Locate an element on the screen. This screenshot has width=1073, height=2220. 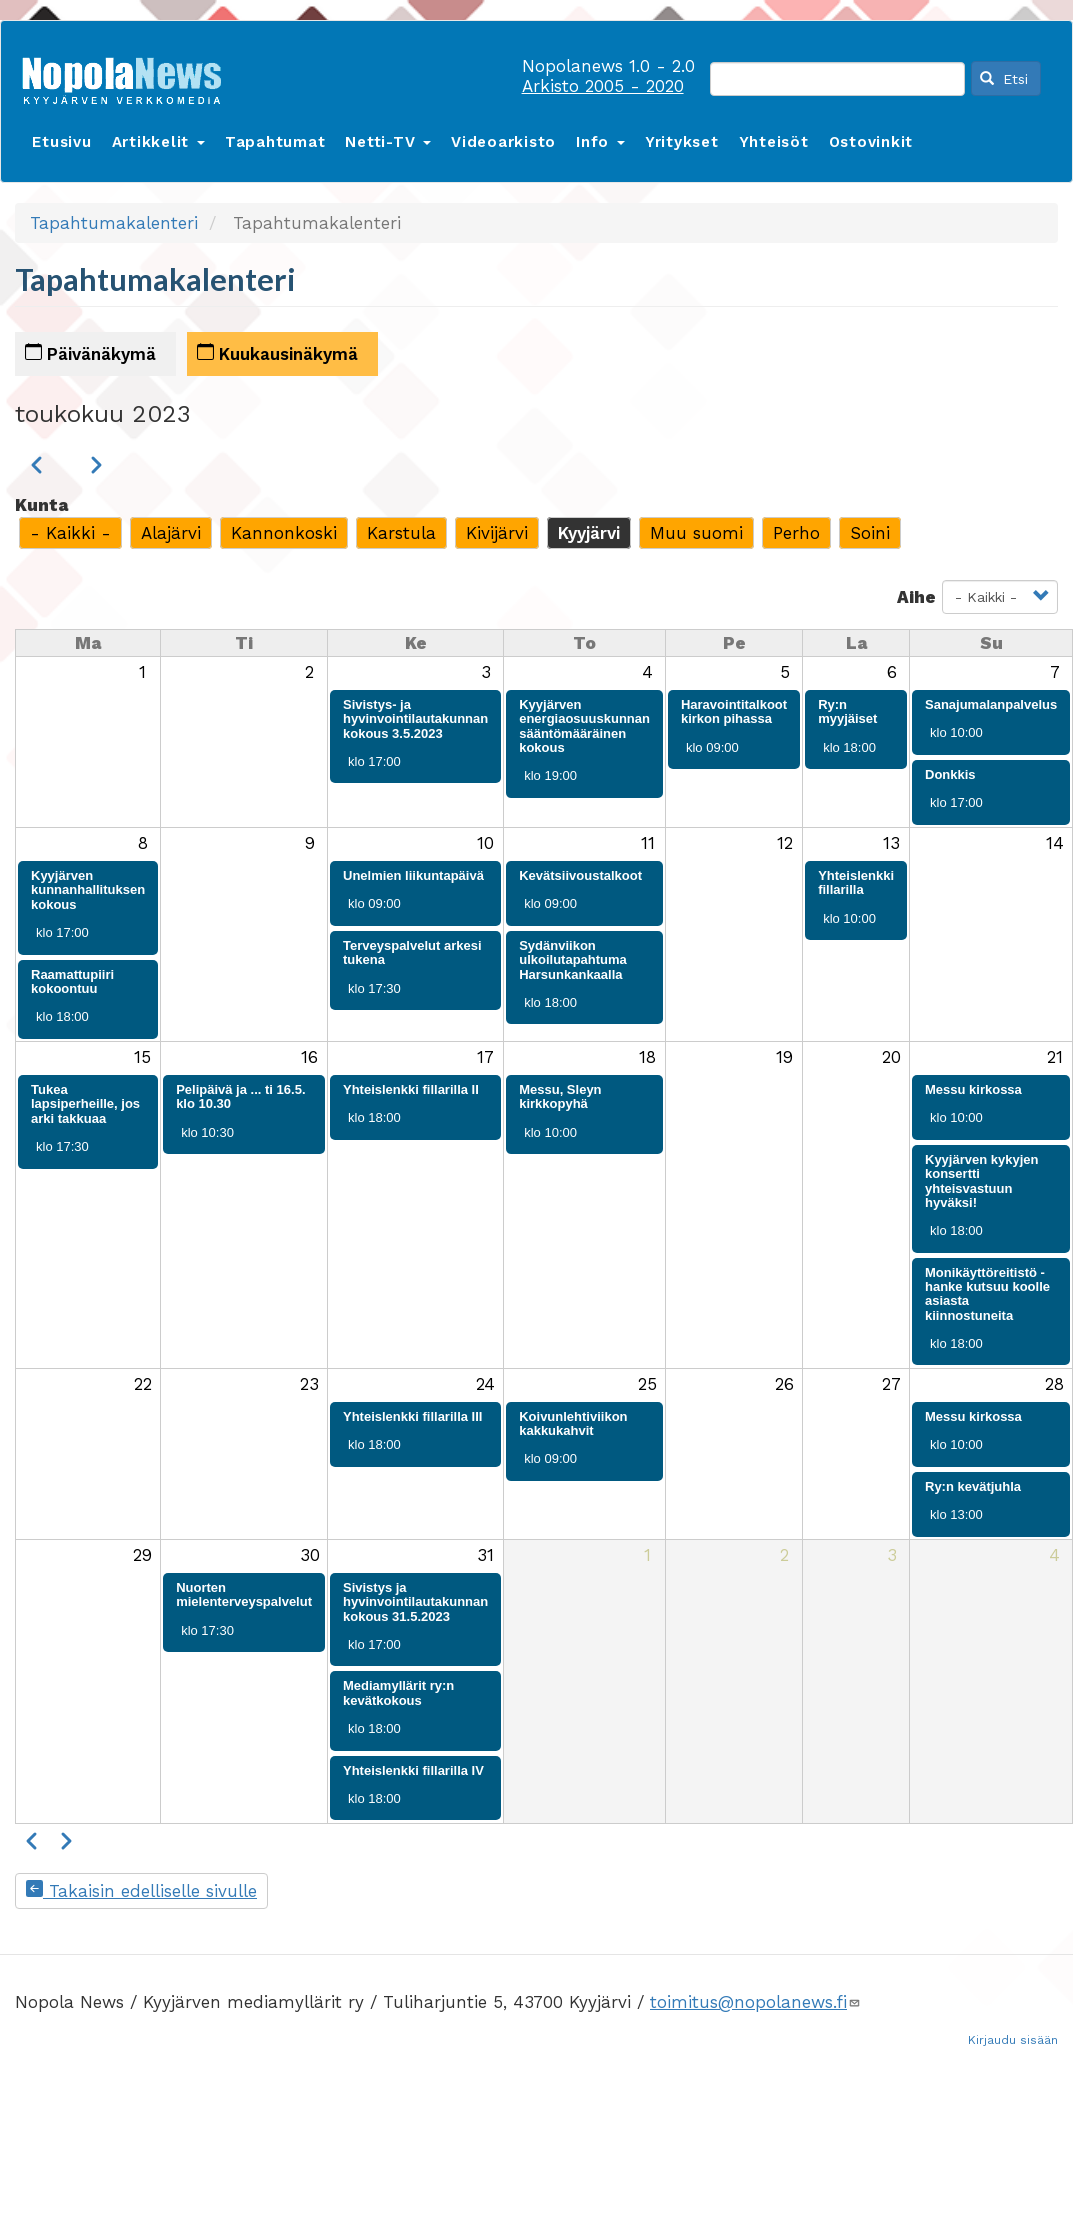
Alajärvi is located at coordinates (171, 533).